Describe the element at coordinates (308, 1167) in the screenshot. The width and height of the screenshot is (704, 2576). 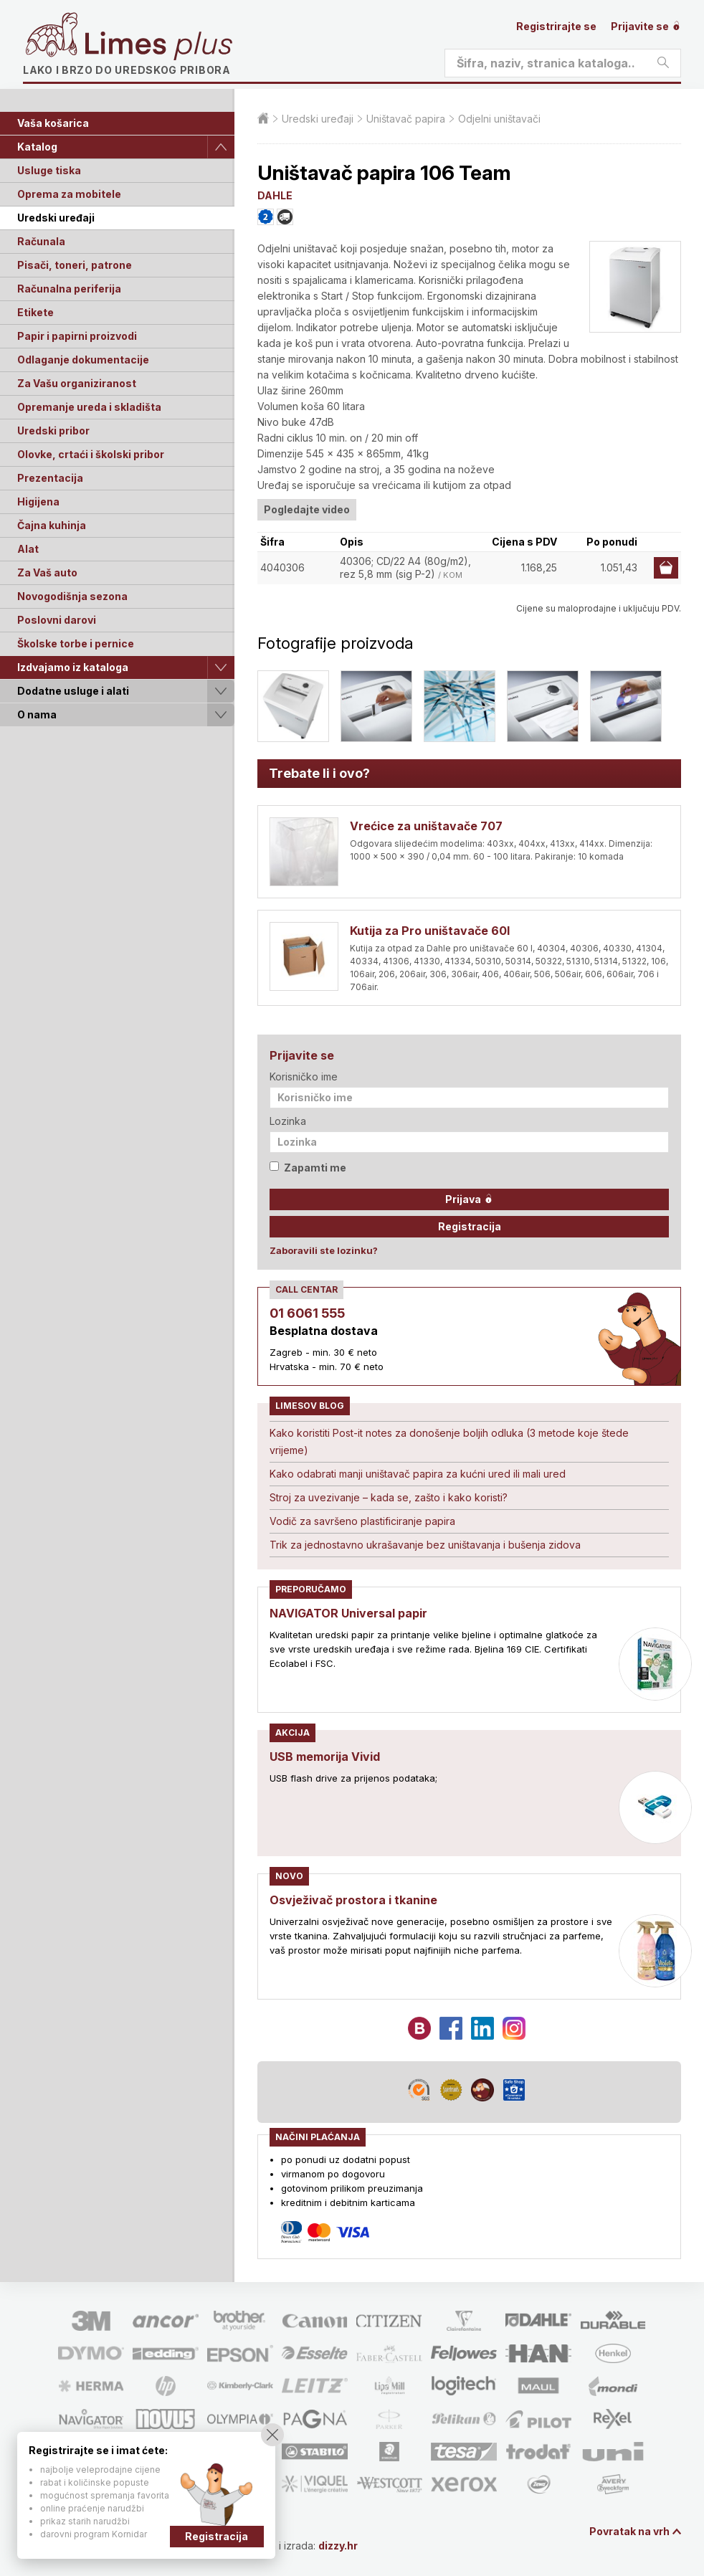
I see `Zapamti me` at that location.